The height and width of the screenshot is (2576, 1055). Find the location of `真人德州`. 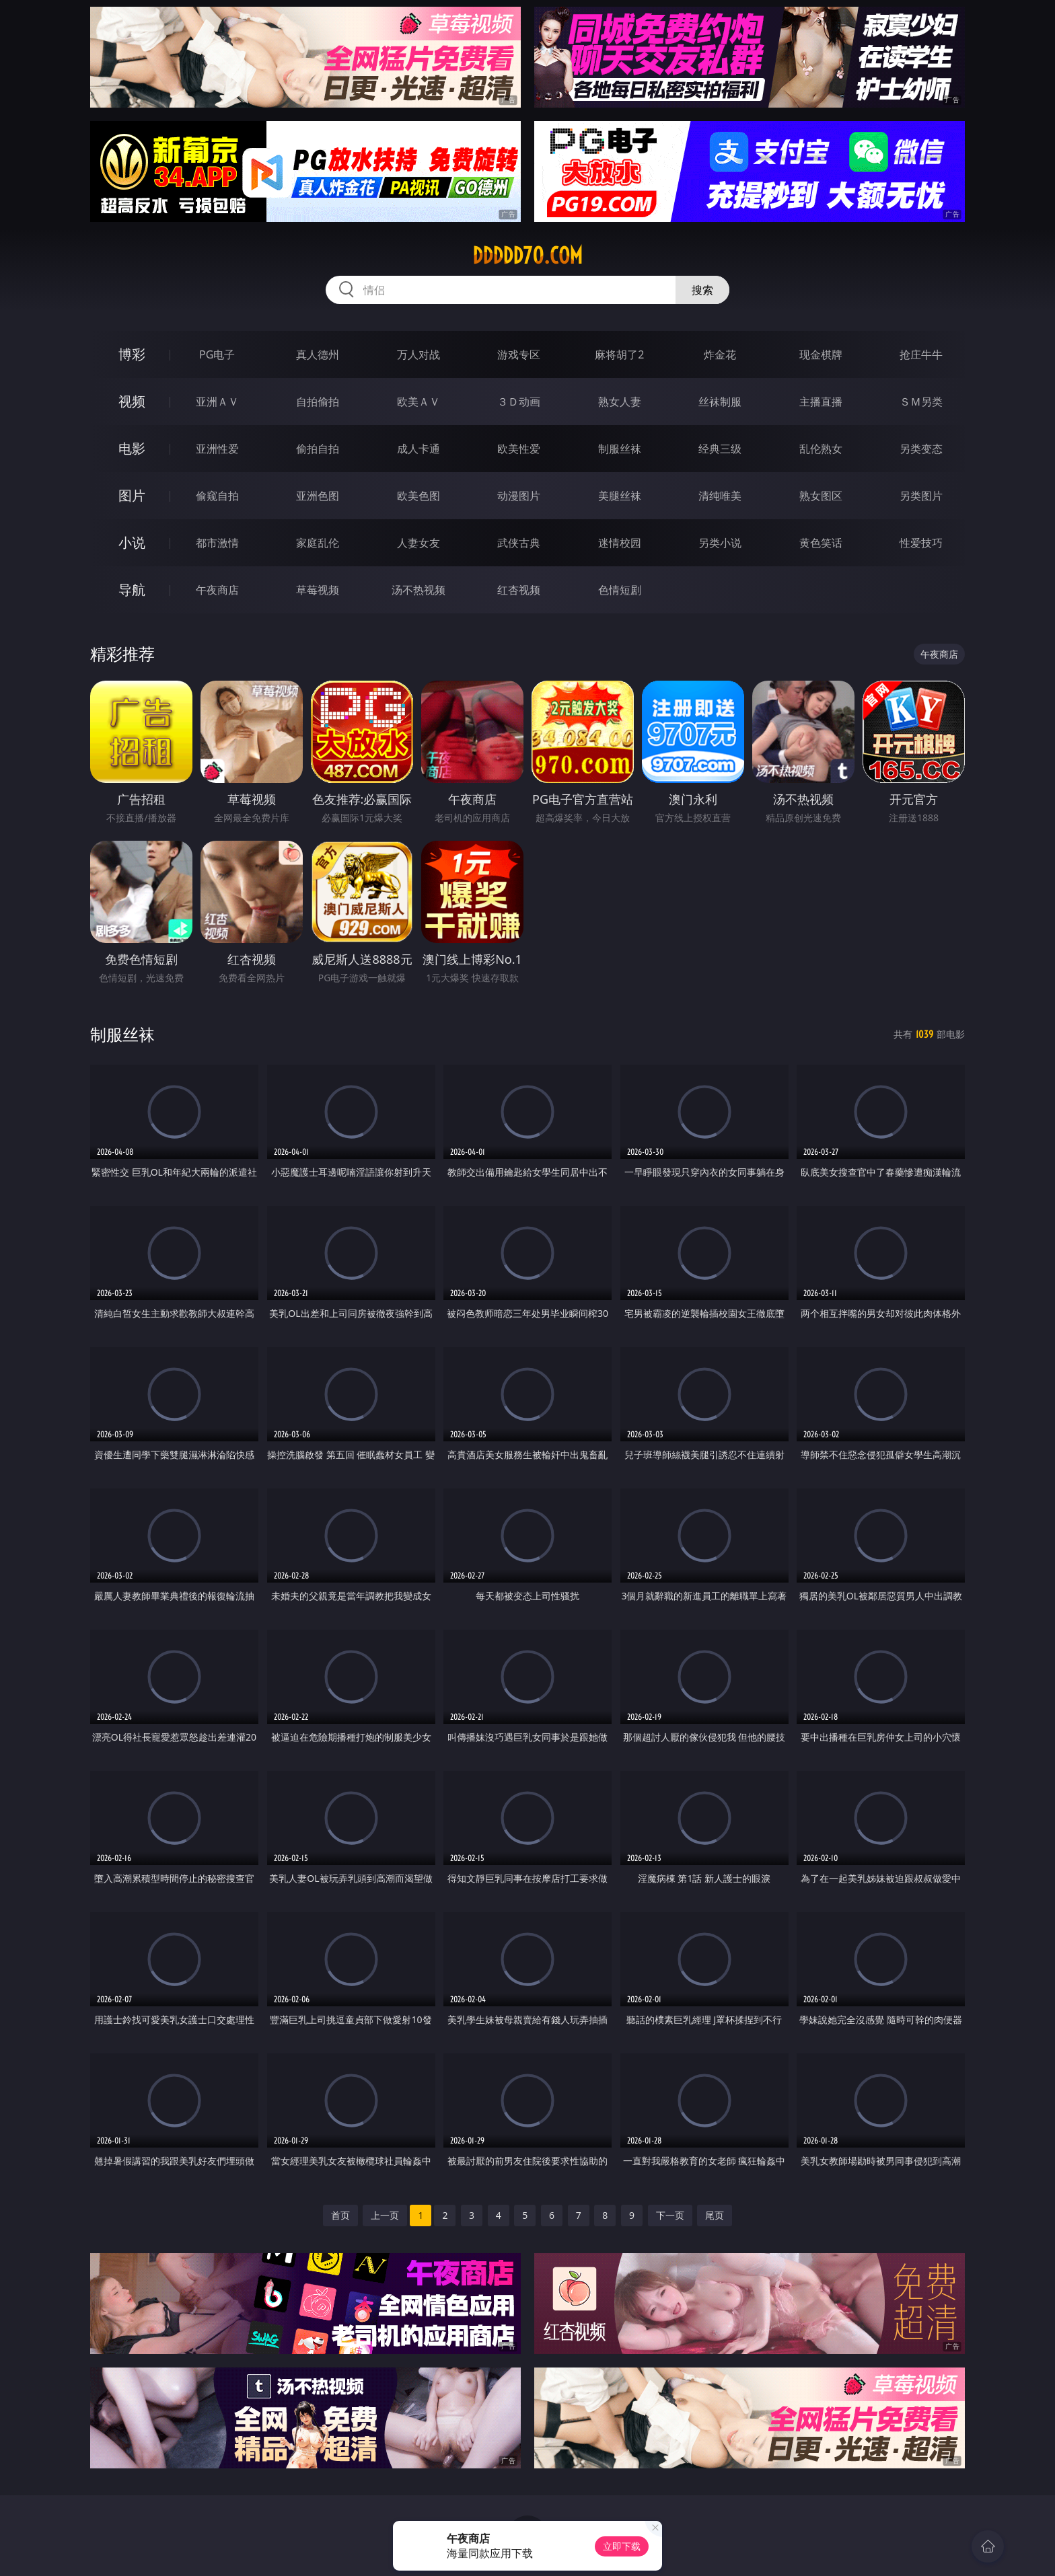

真人德州 is located at coordinates (317, 354).